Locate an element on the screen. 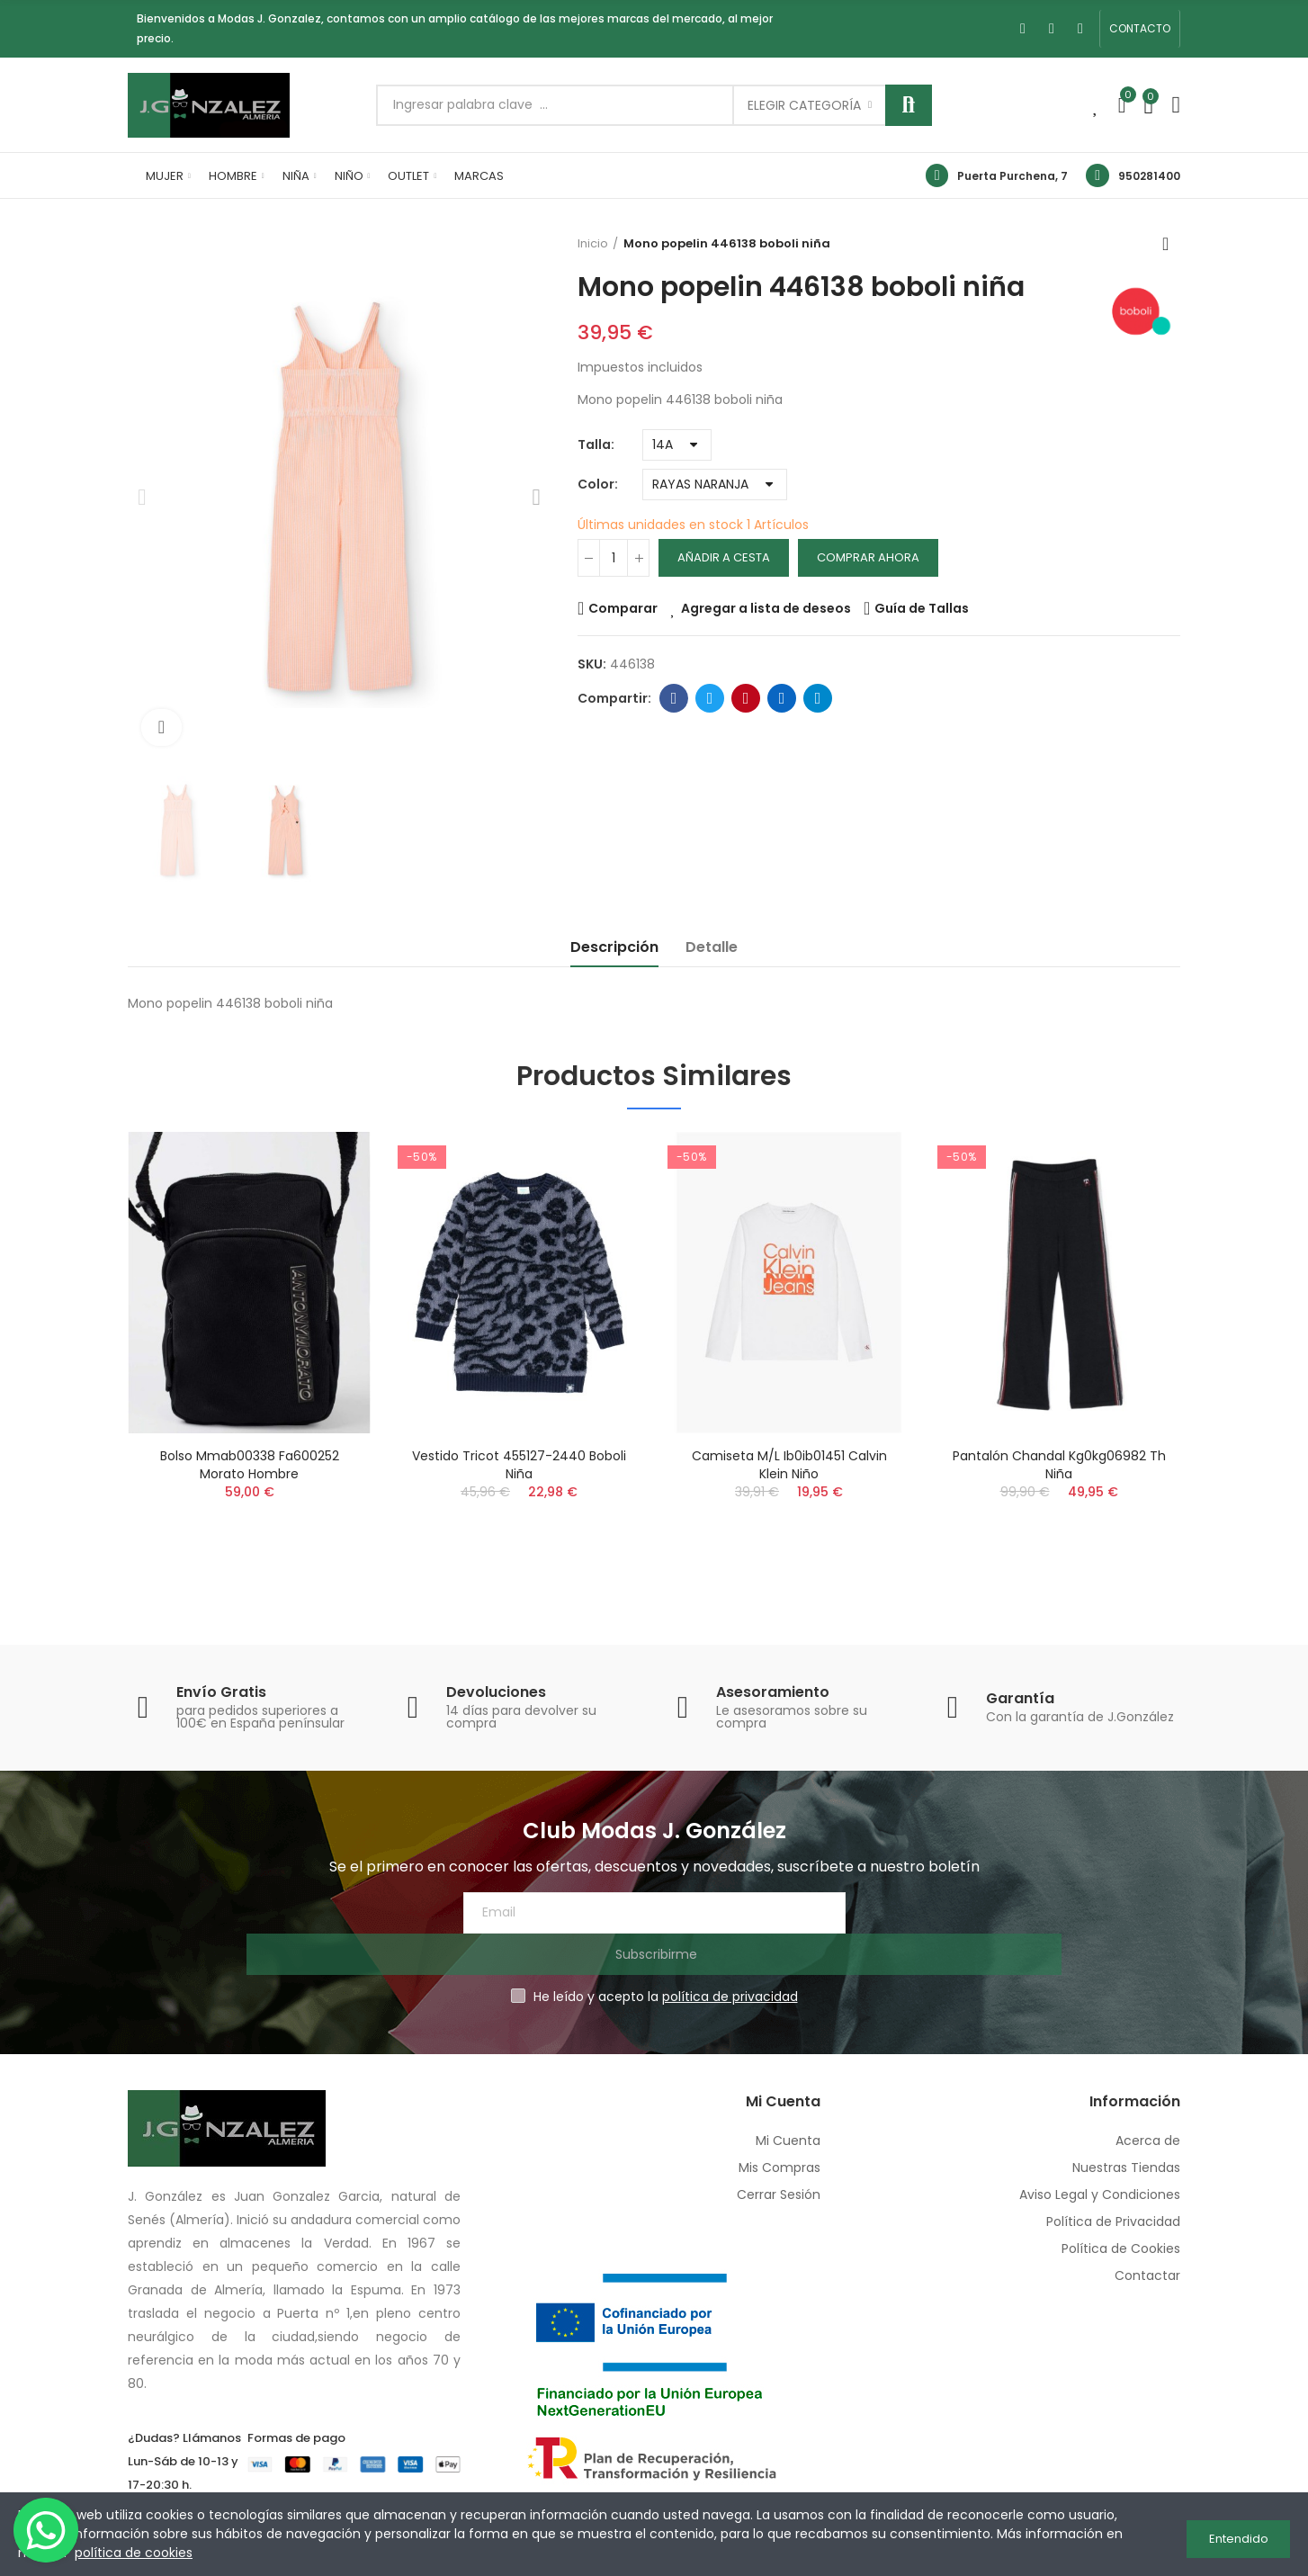 The height and width of the screenshot is (2576, 1308). política de cookies is located at coordinates (134, 2553).